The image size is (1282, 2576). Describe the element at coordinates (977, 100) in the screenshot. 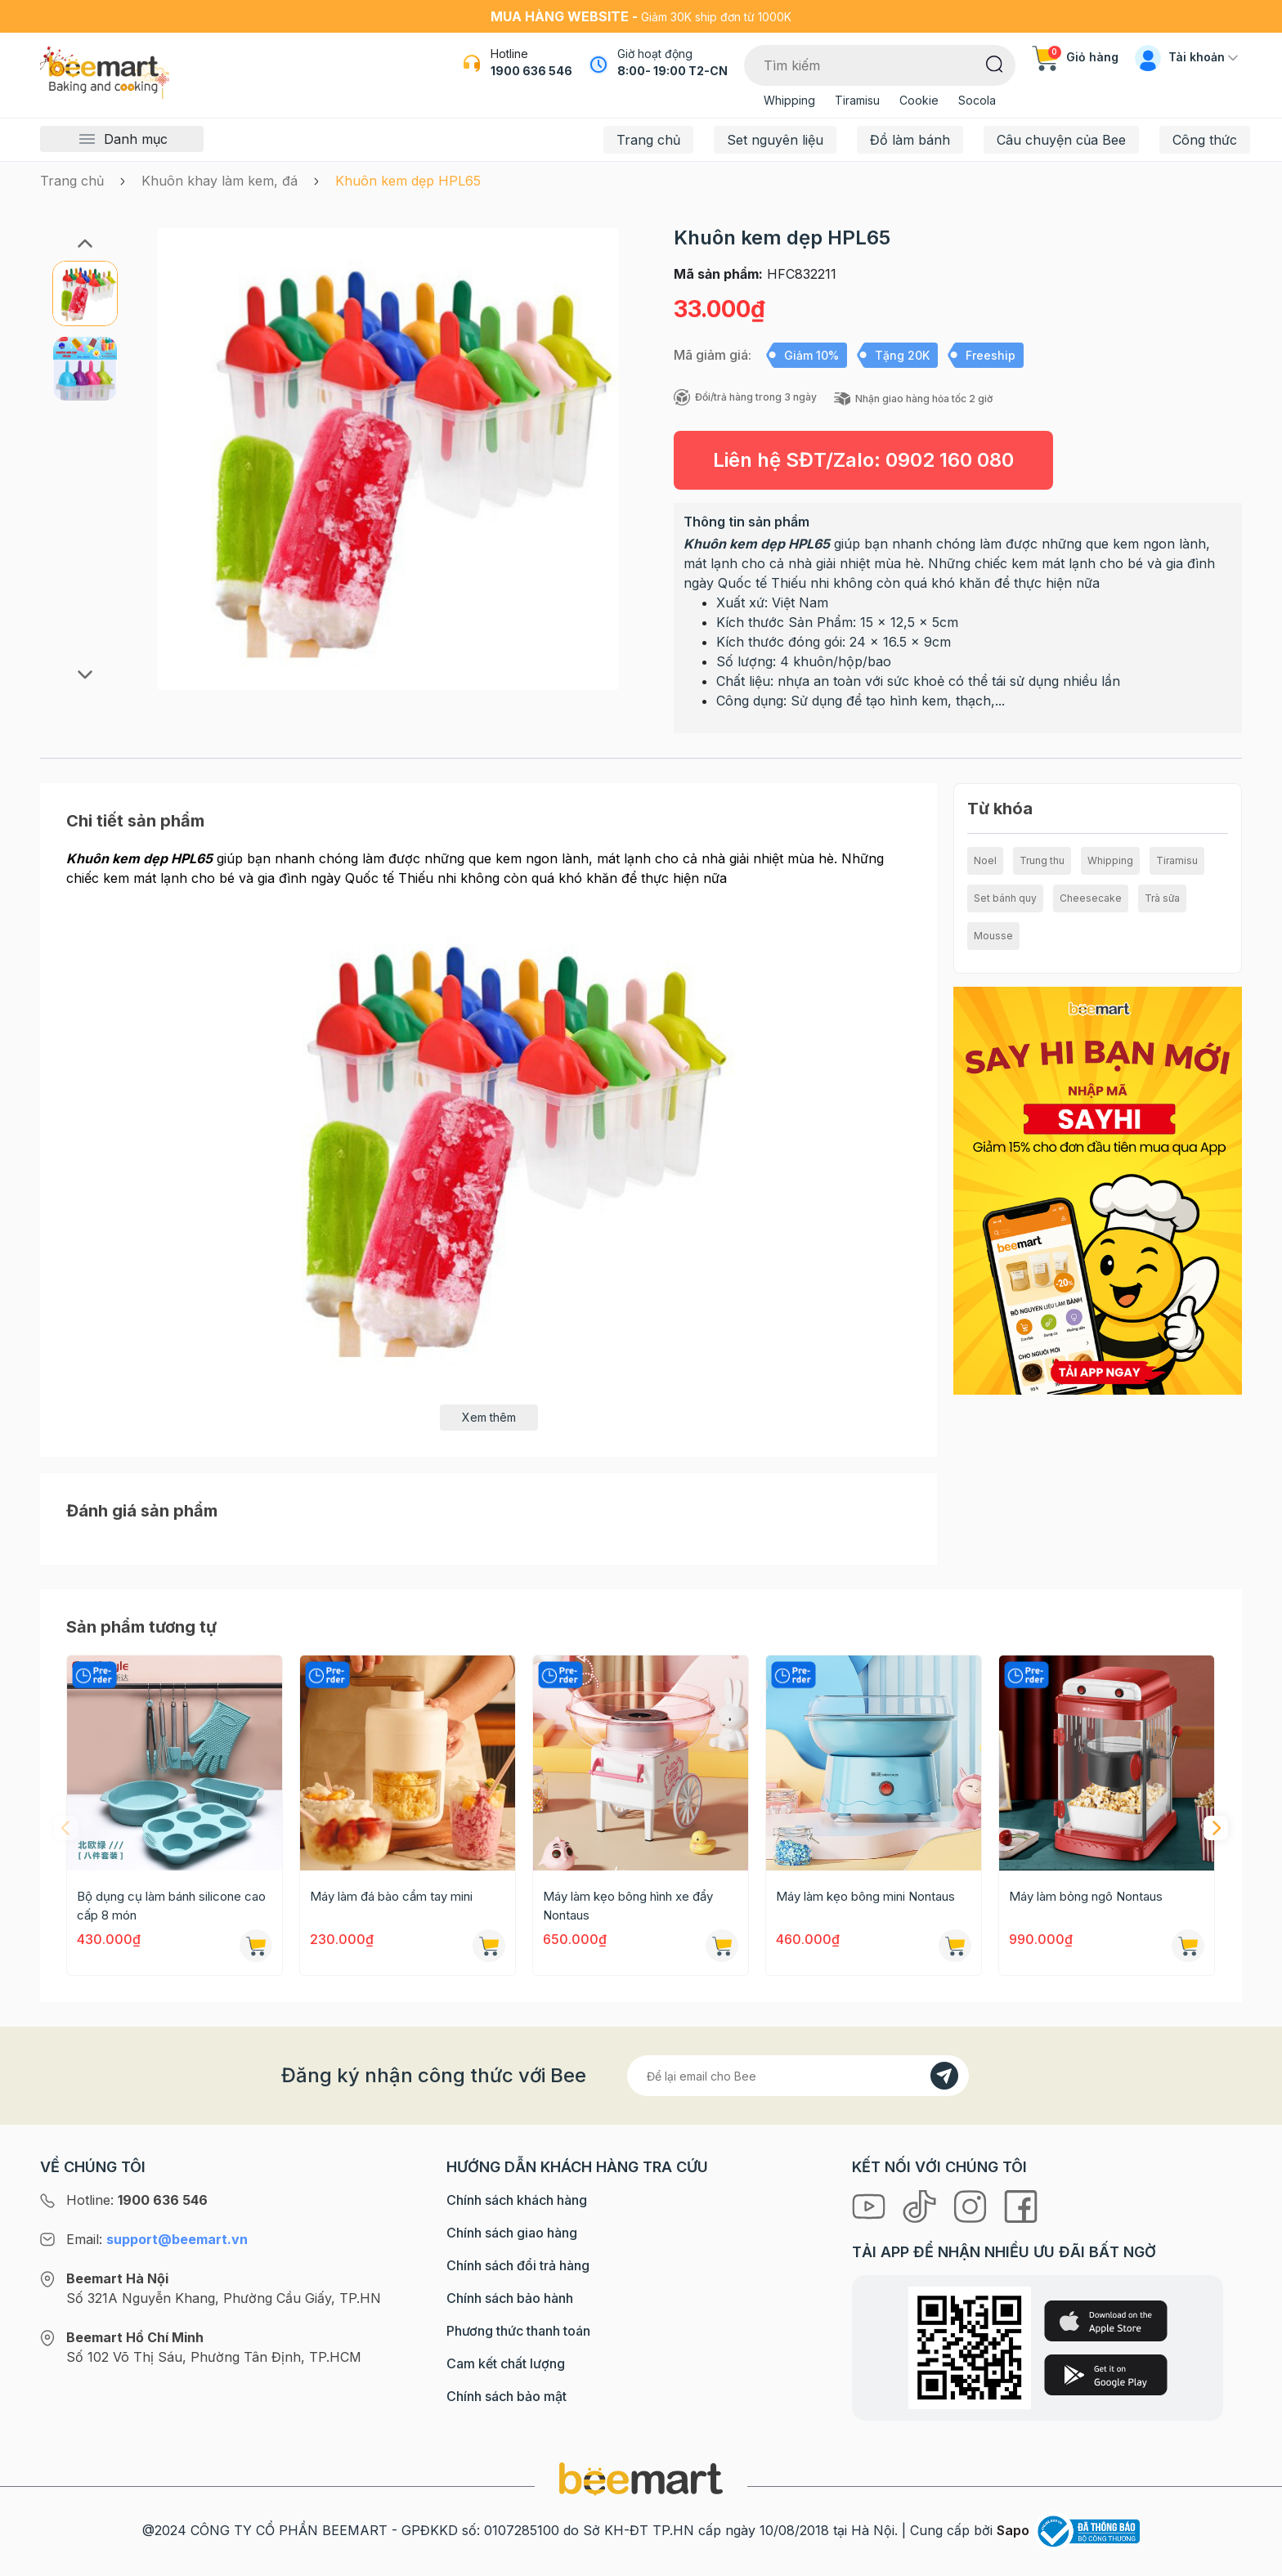

I see `Socola` at that location.